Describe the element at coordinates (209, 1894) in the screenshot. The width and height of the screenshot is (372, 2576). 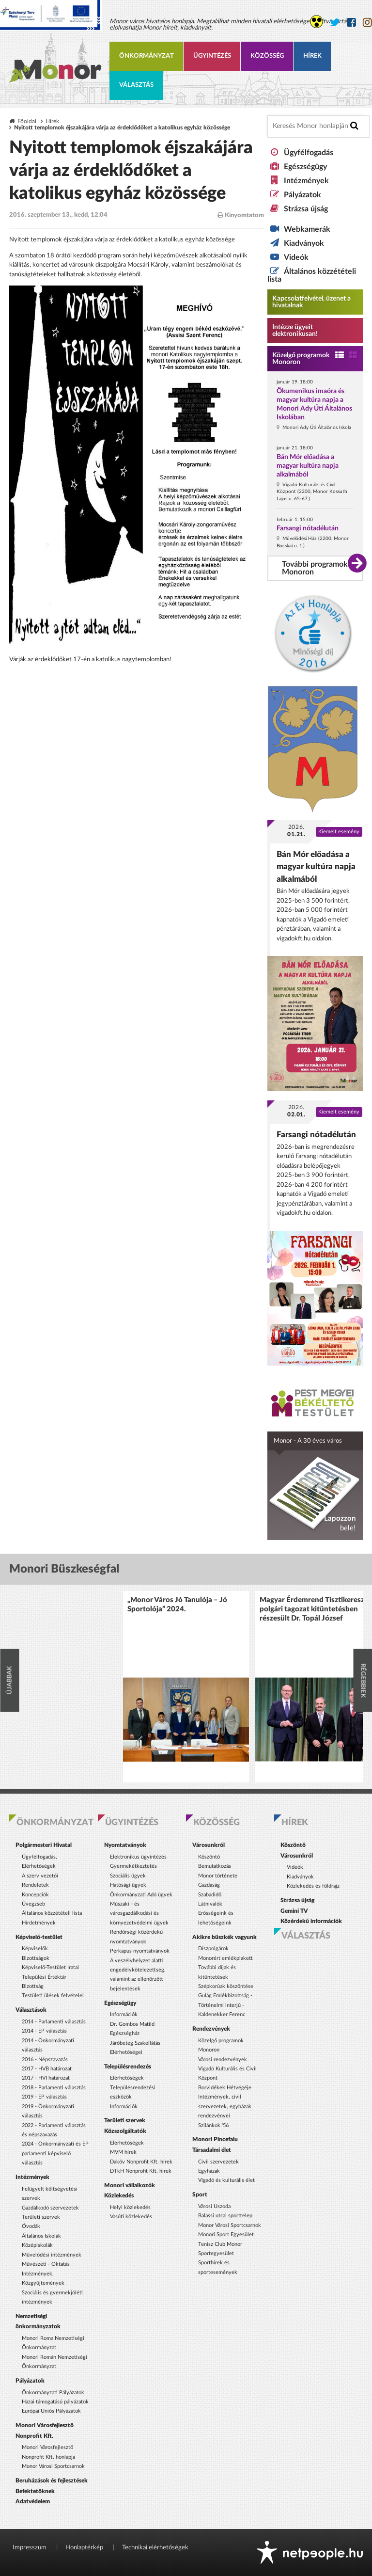
I see `Szabadidő` at that location.